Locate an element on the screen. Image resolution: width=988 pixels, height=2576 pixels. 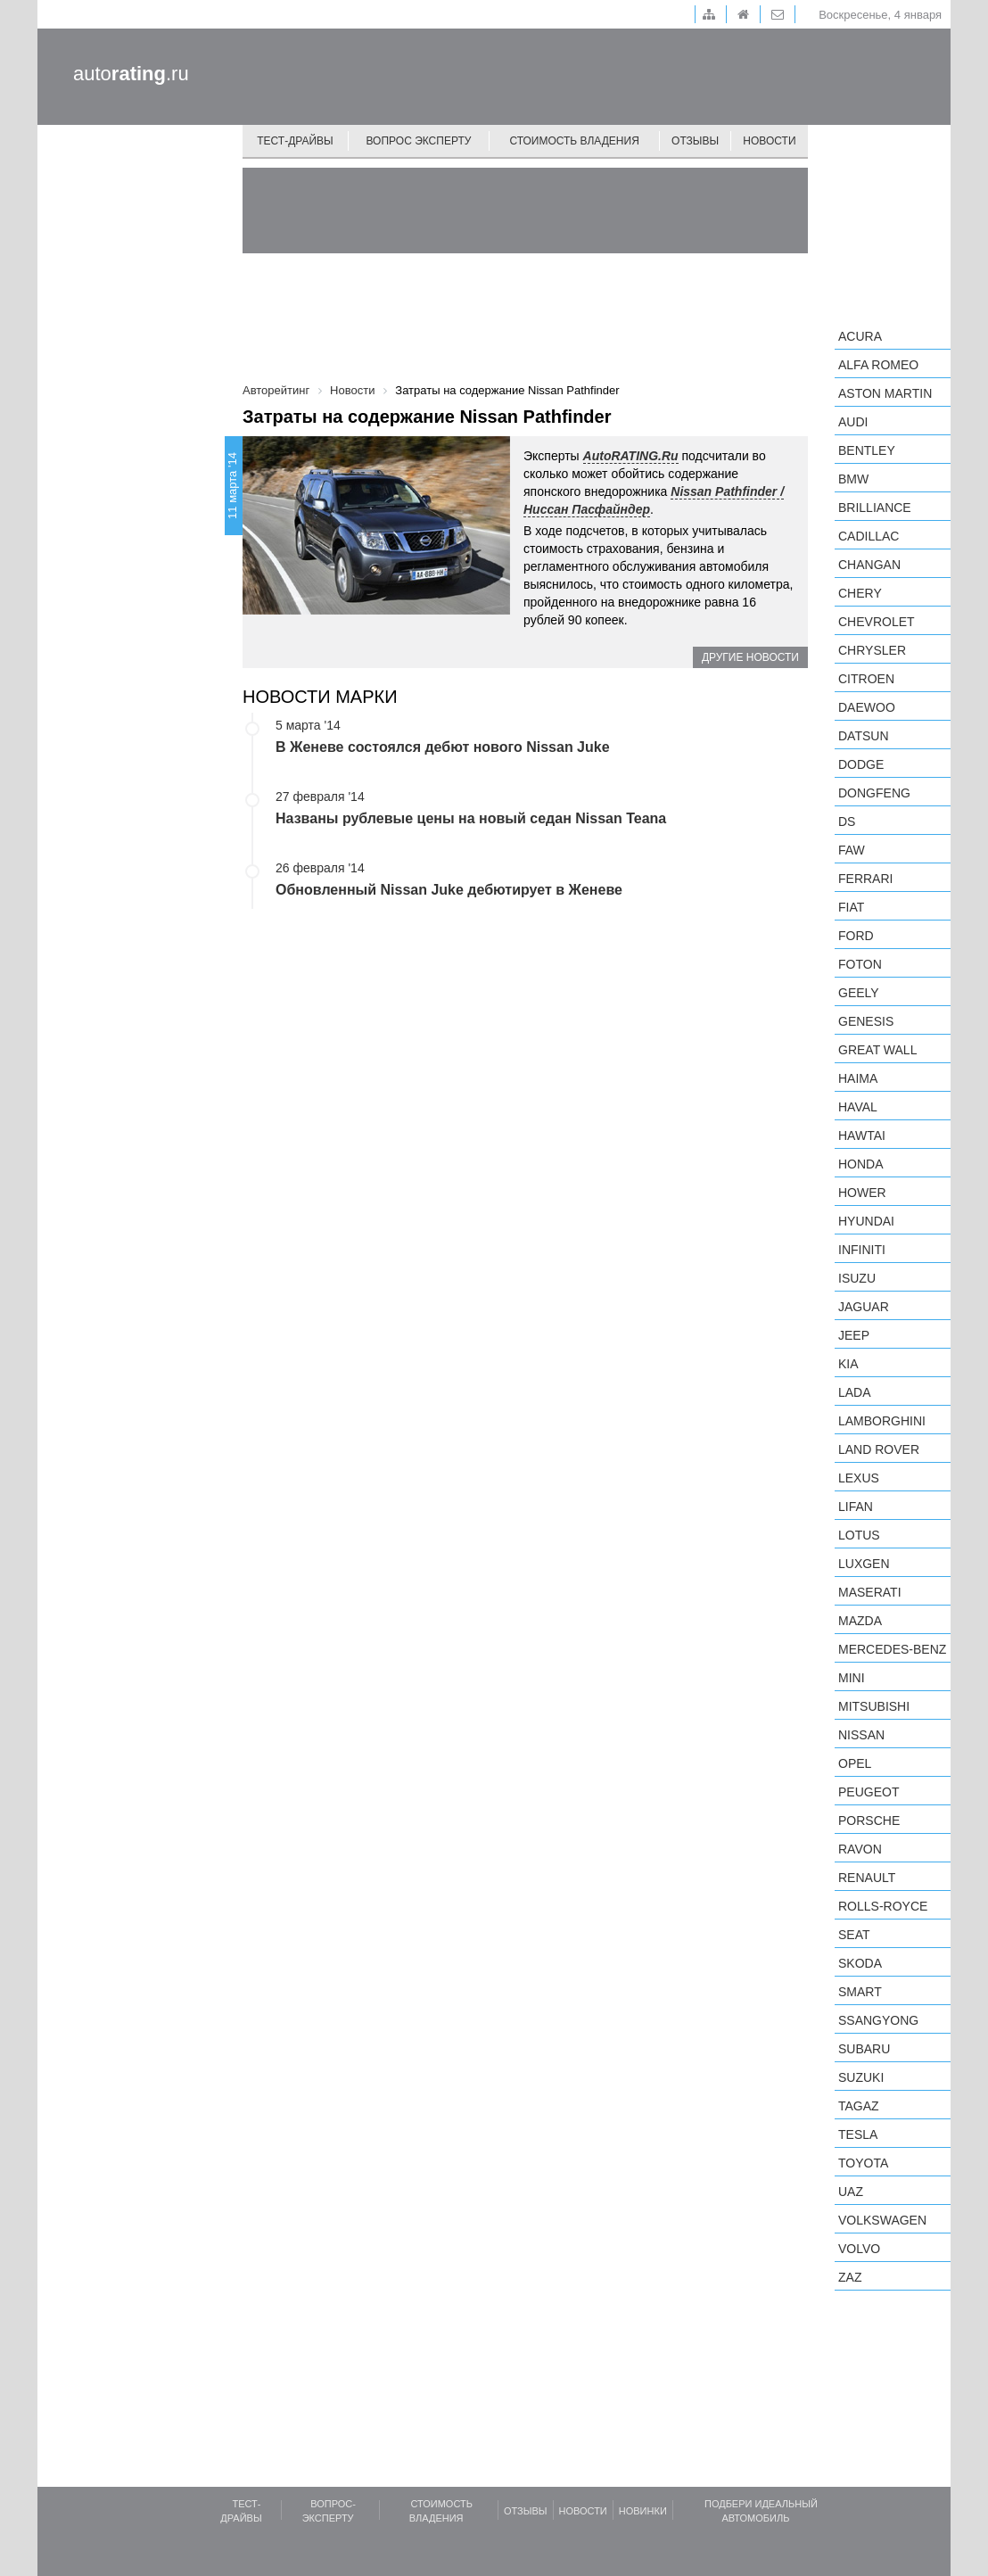
Другие новости is located at coordinates (750, 657).